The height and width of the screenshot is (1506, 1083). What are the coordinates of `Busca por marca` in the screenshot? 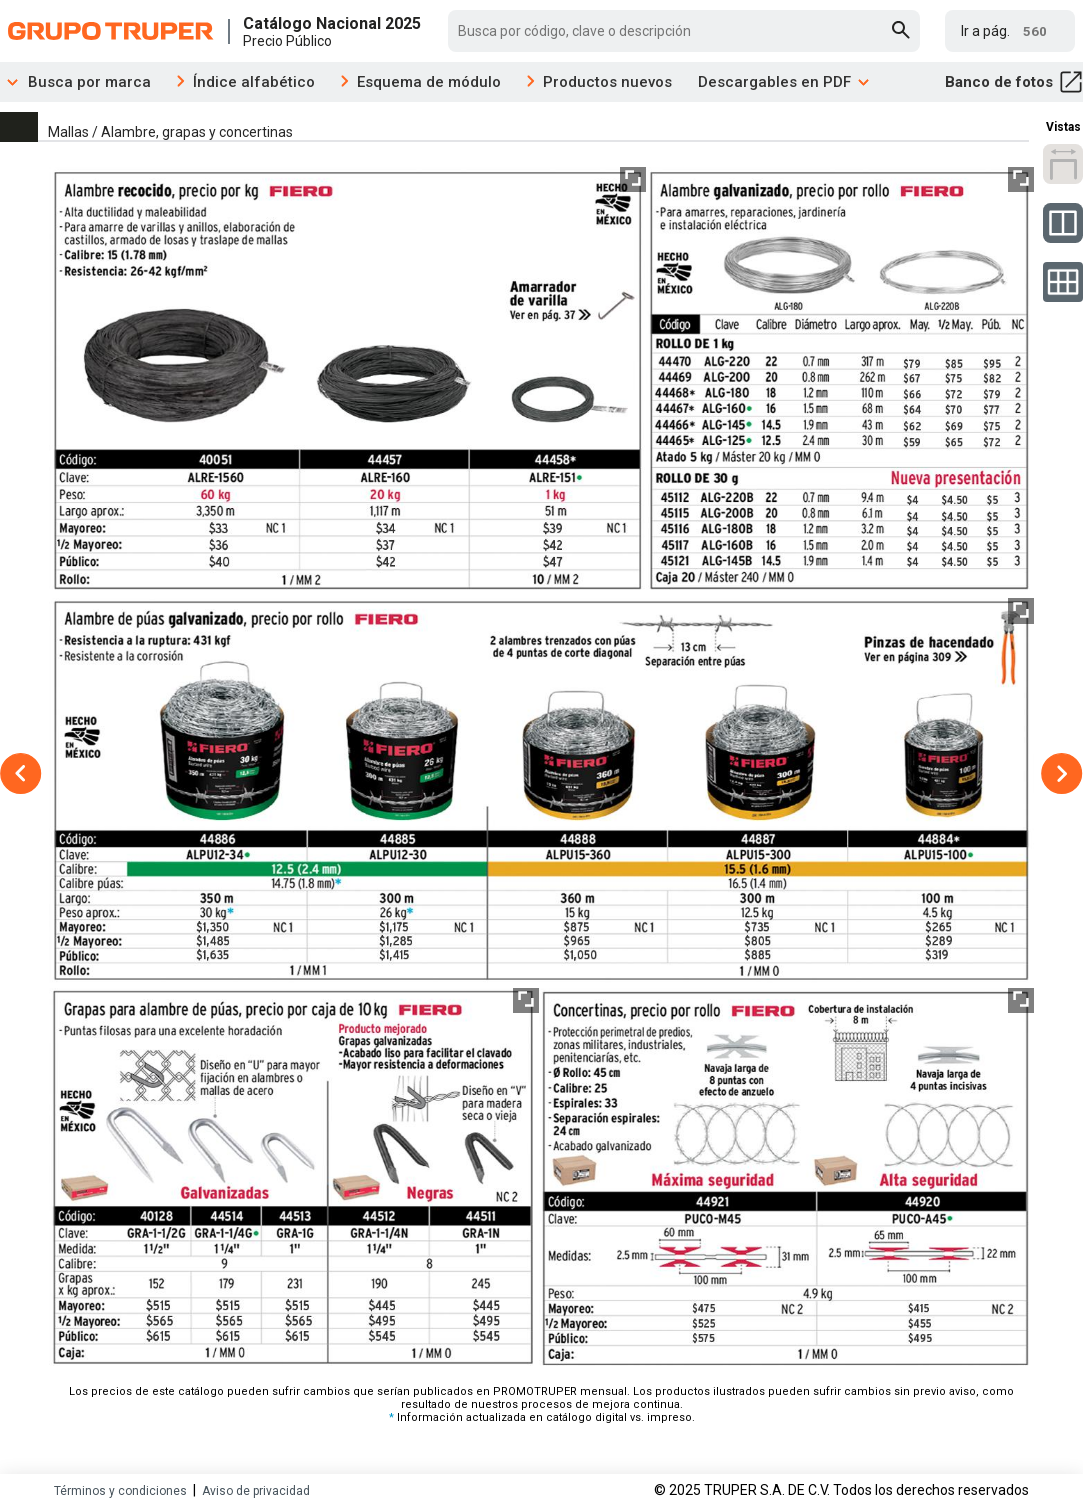 It's located at (75, 82).